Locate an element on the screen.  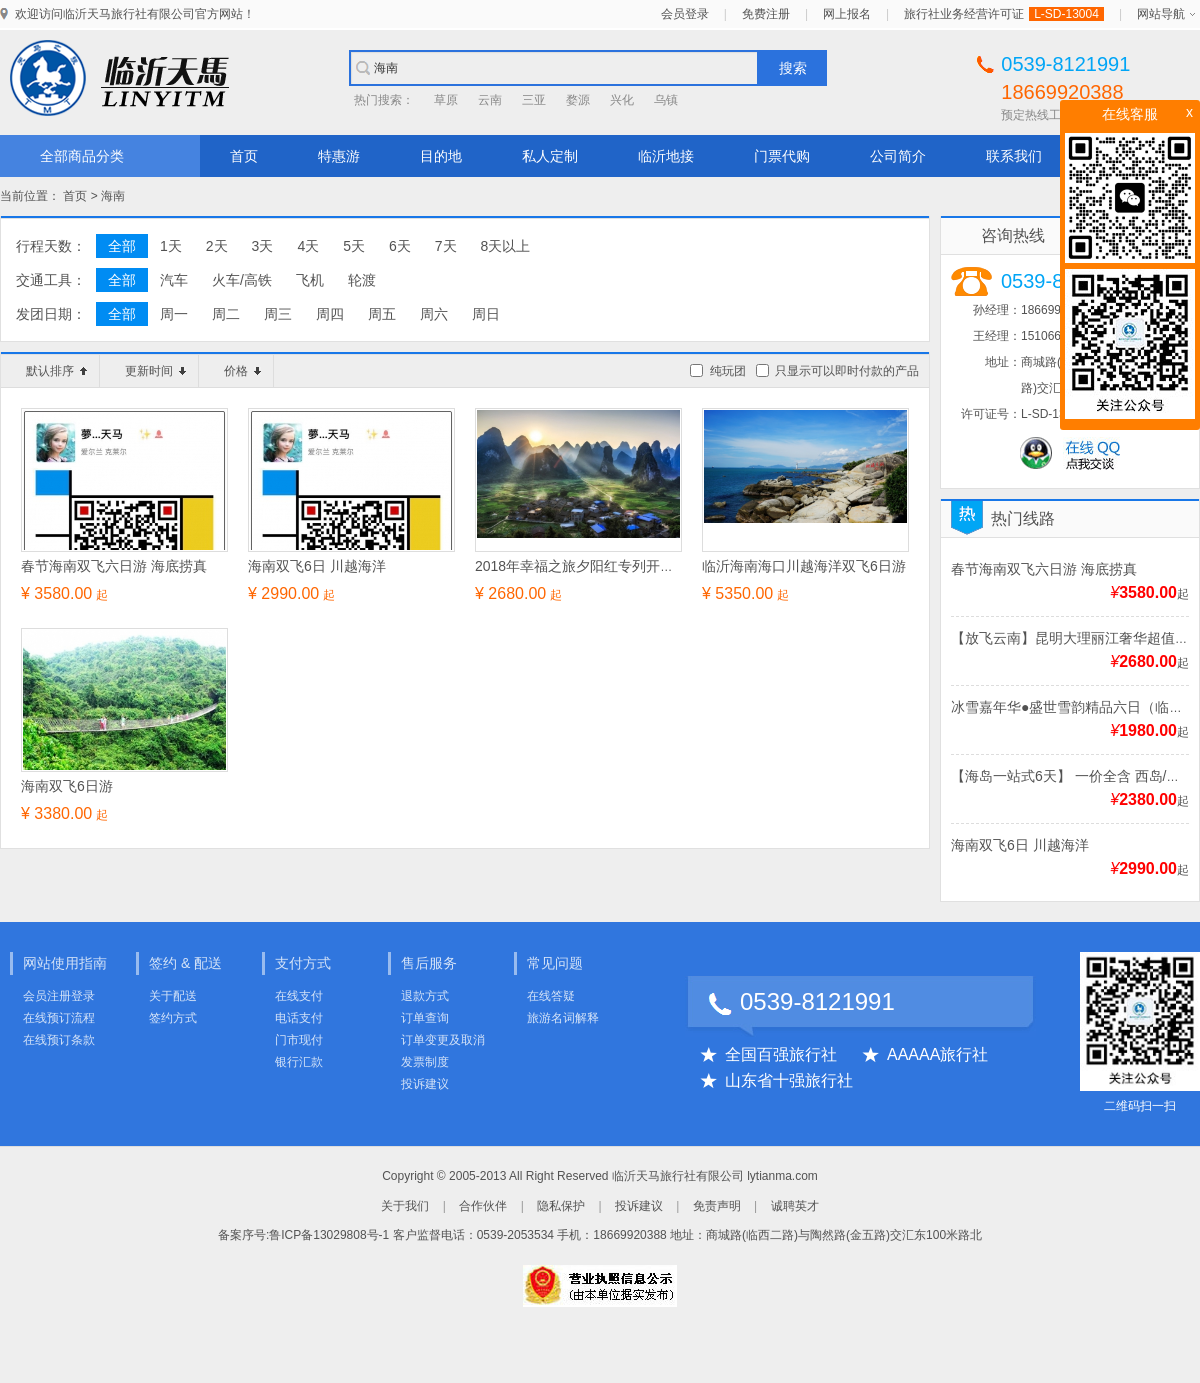
合作伙伴 is located at coordinates (483, 1206).